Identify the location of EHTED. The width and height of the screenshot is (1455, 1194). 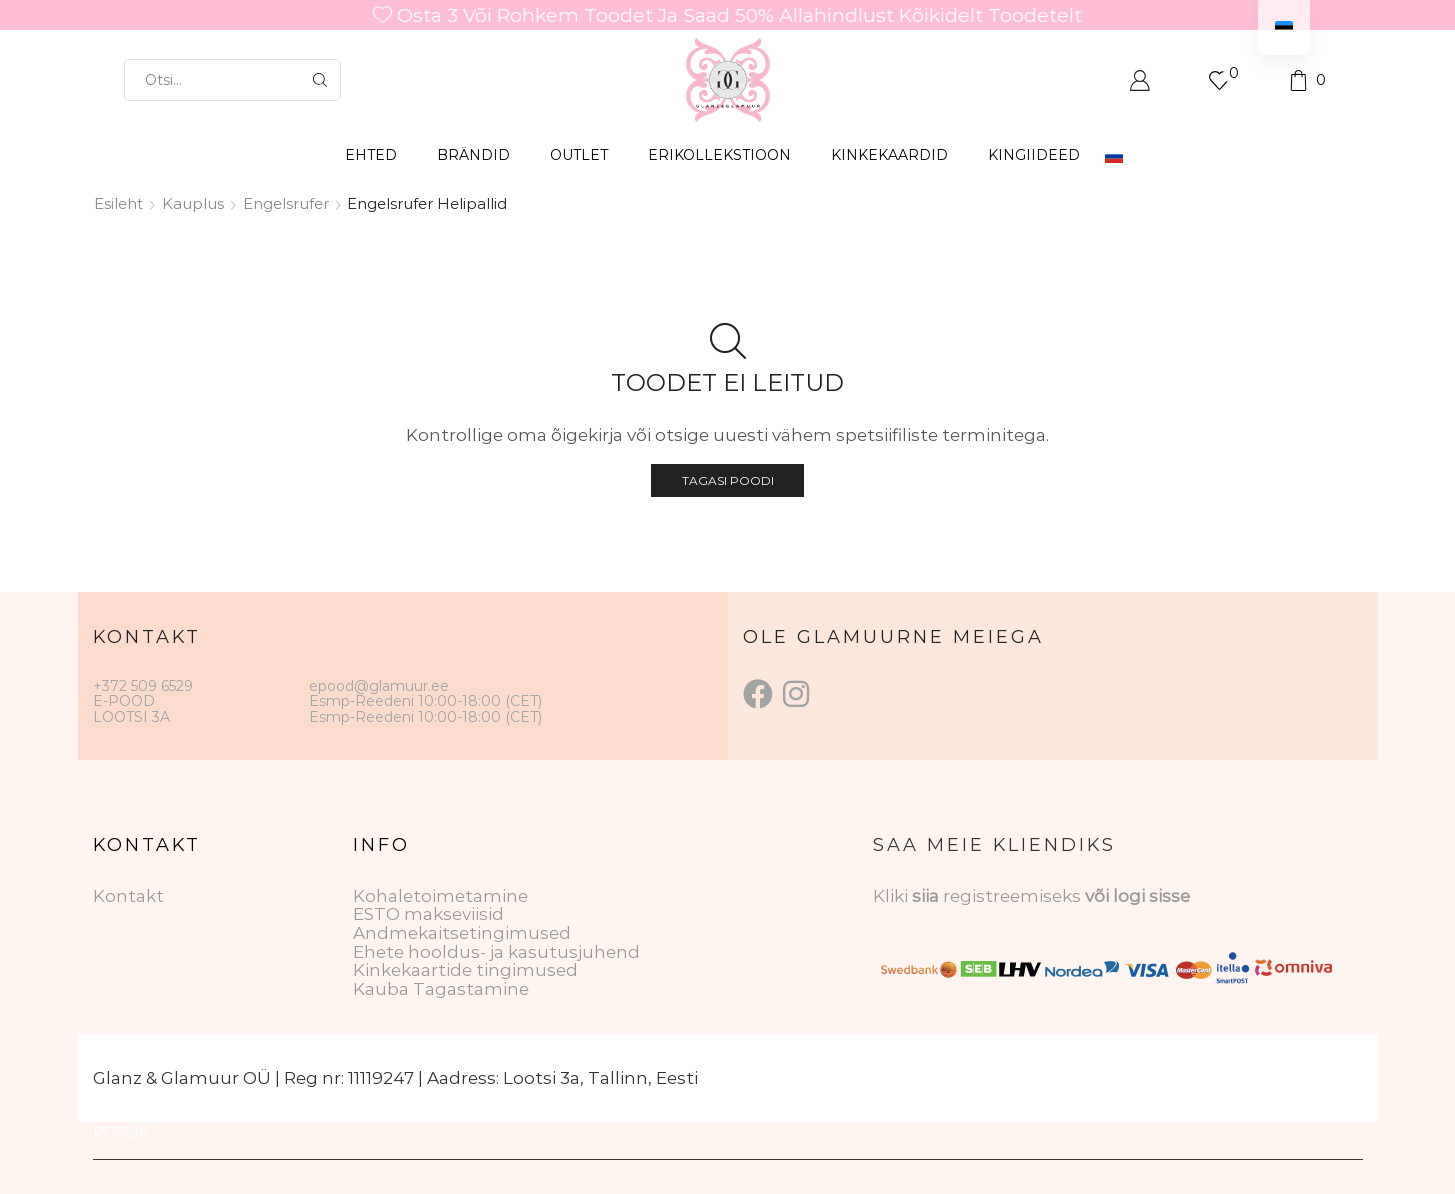
(371, 155).